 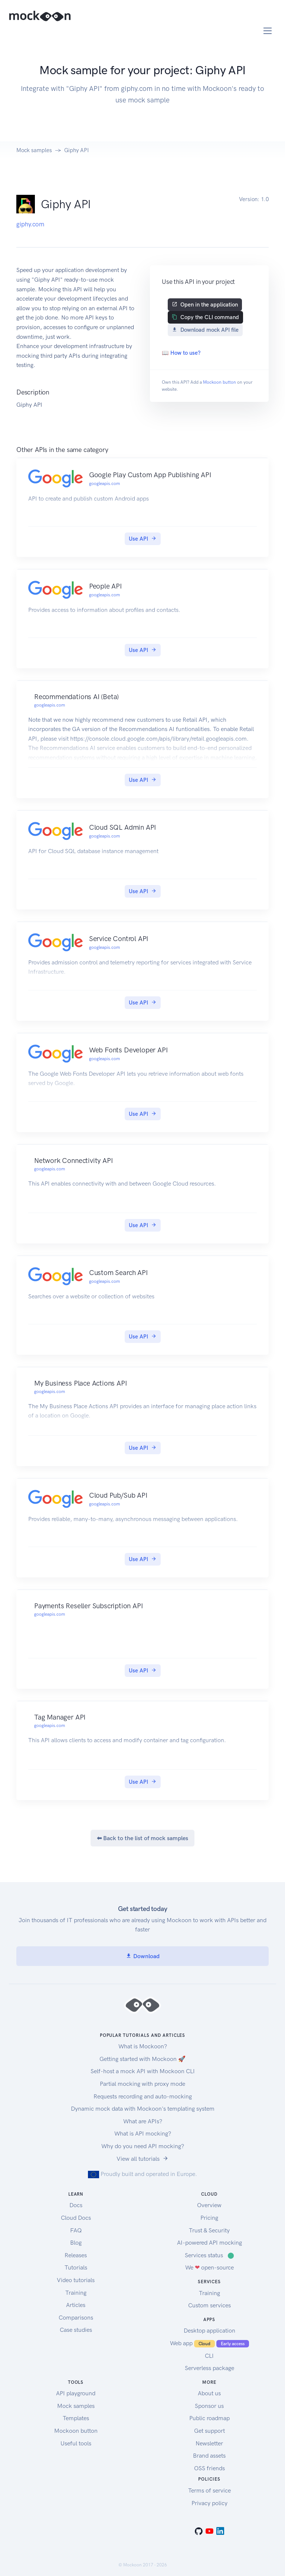 I want to click on Blog, so click(x=76, y=2242).